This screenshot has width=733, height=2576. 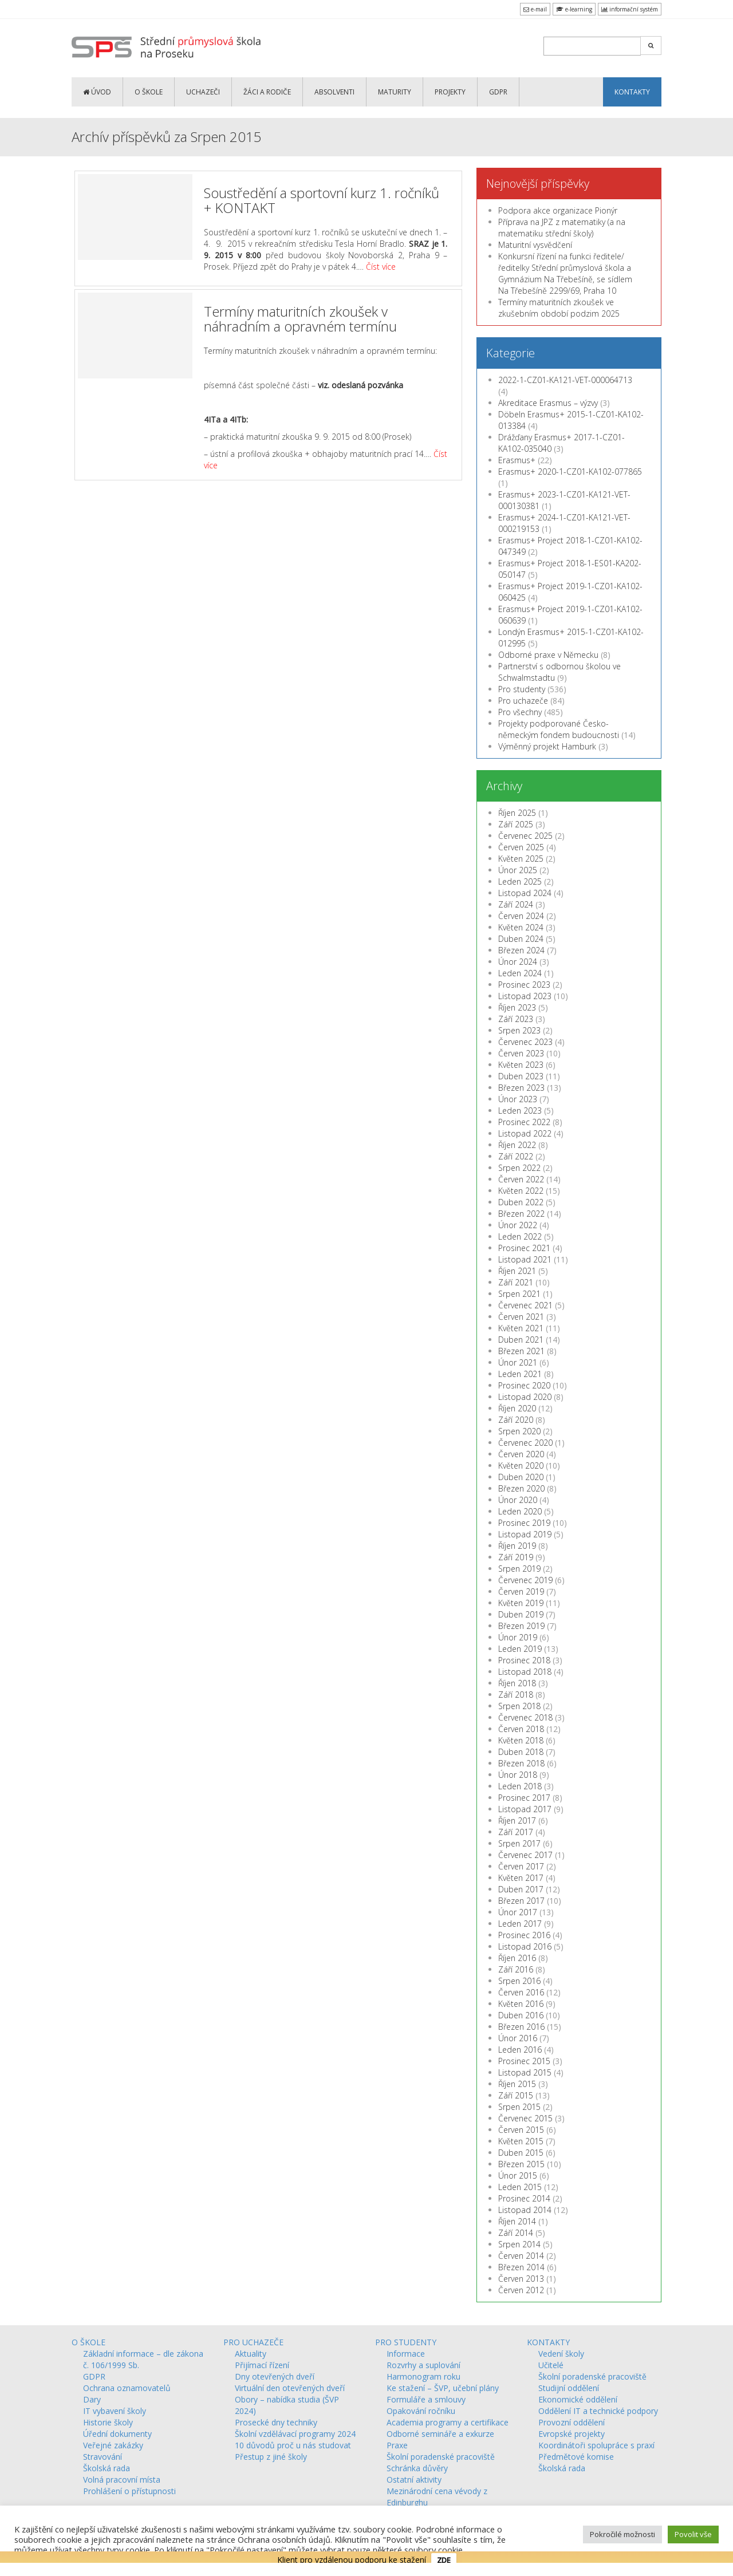 What do you see at coordinates (515, 1156) in the screenshot?
I see `Září 2022` at bounding box center [515, 1156].